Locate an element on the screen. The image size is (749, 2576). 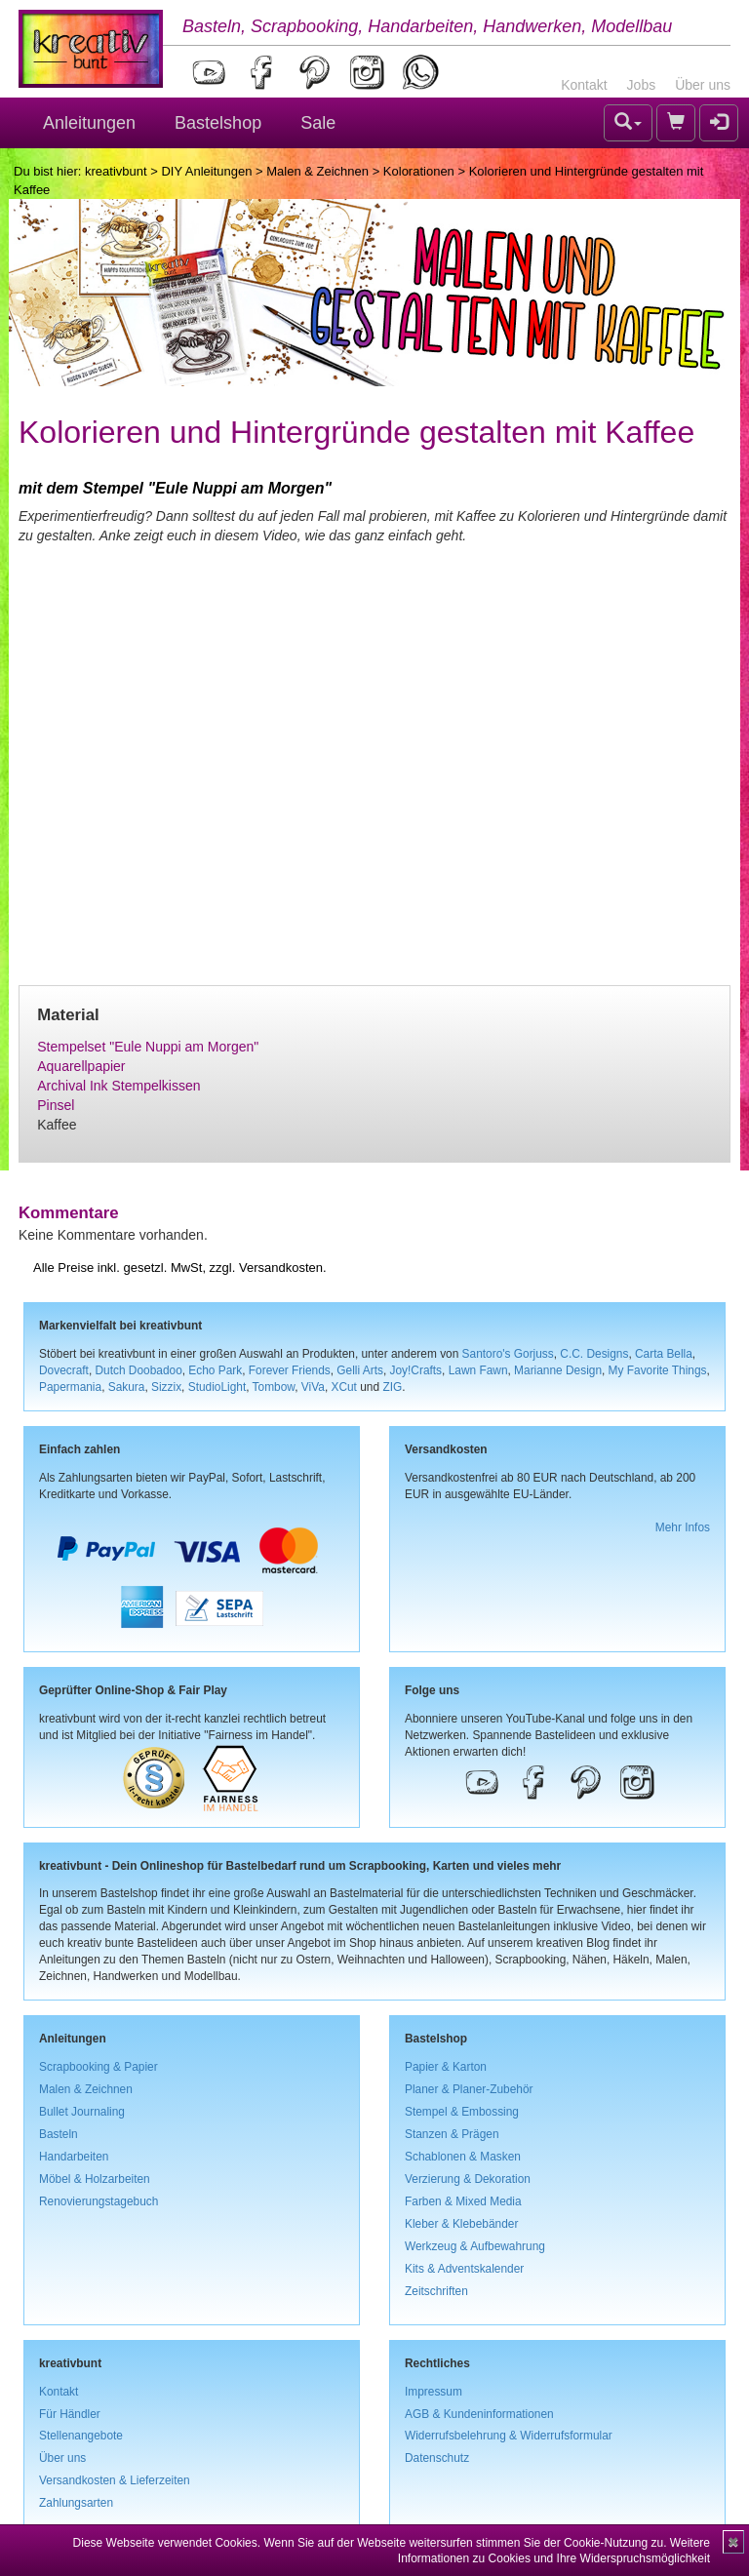
Handarbeiten is located at coordinates (73, 2156).